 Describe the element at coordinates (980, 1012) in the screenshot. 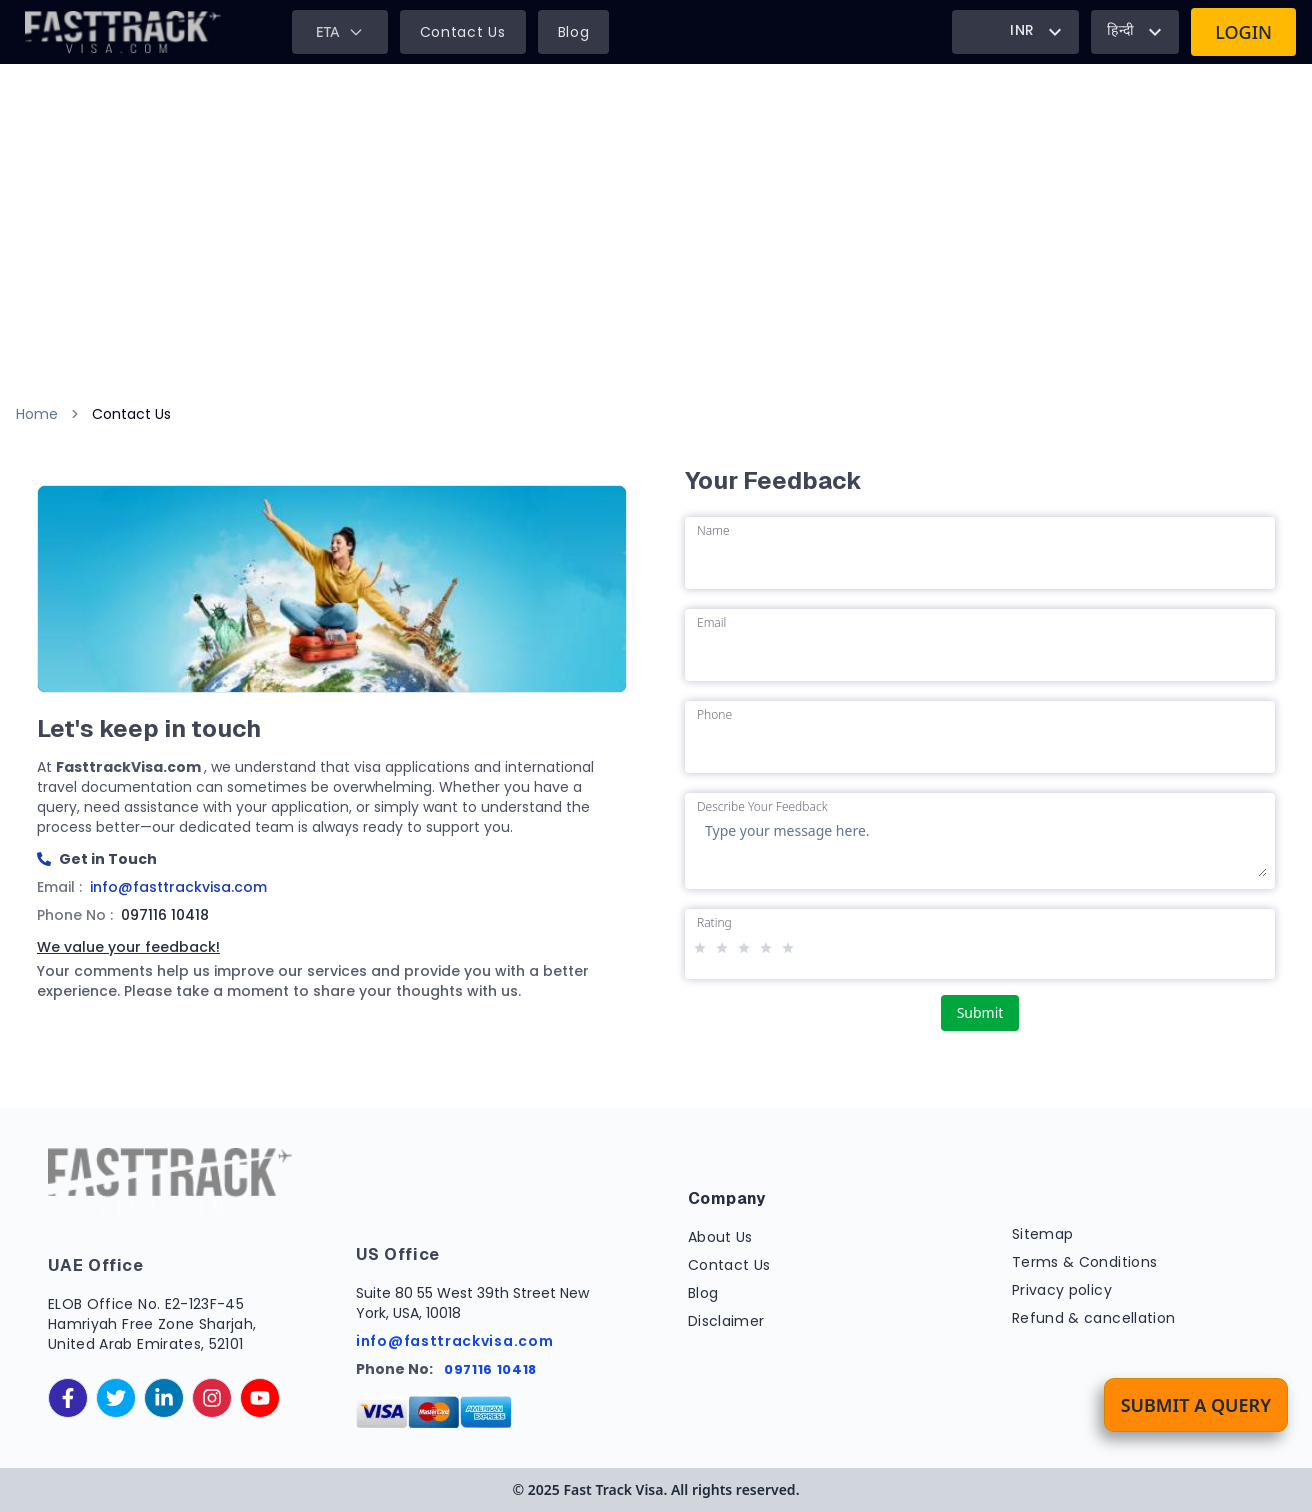

I see `Submit` at that location.